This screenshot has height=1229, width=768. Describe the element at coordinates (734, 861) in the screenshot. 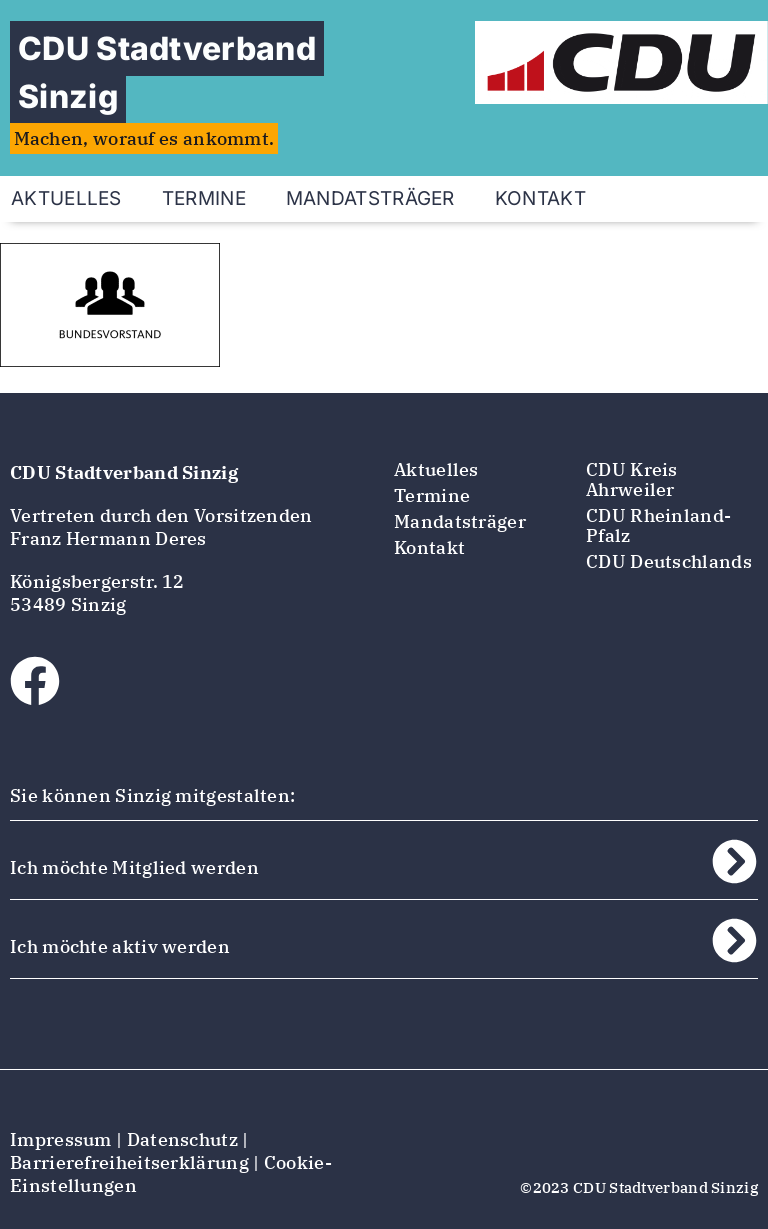

I see `[Ich möchte Mitglied werden]` at that location.